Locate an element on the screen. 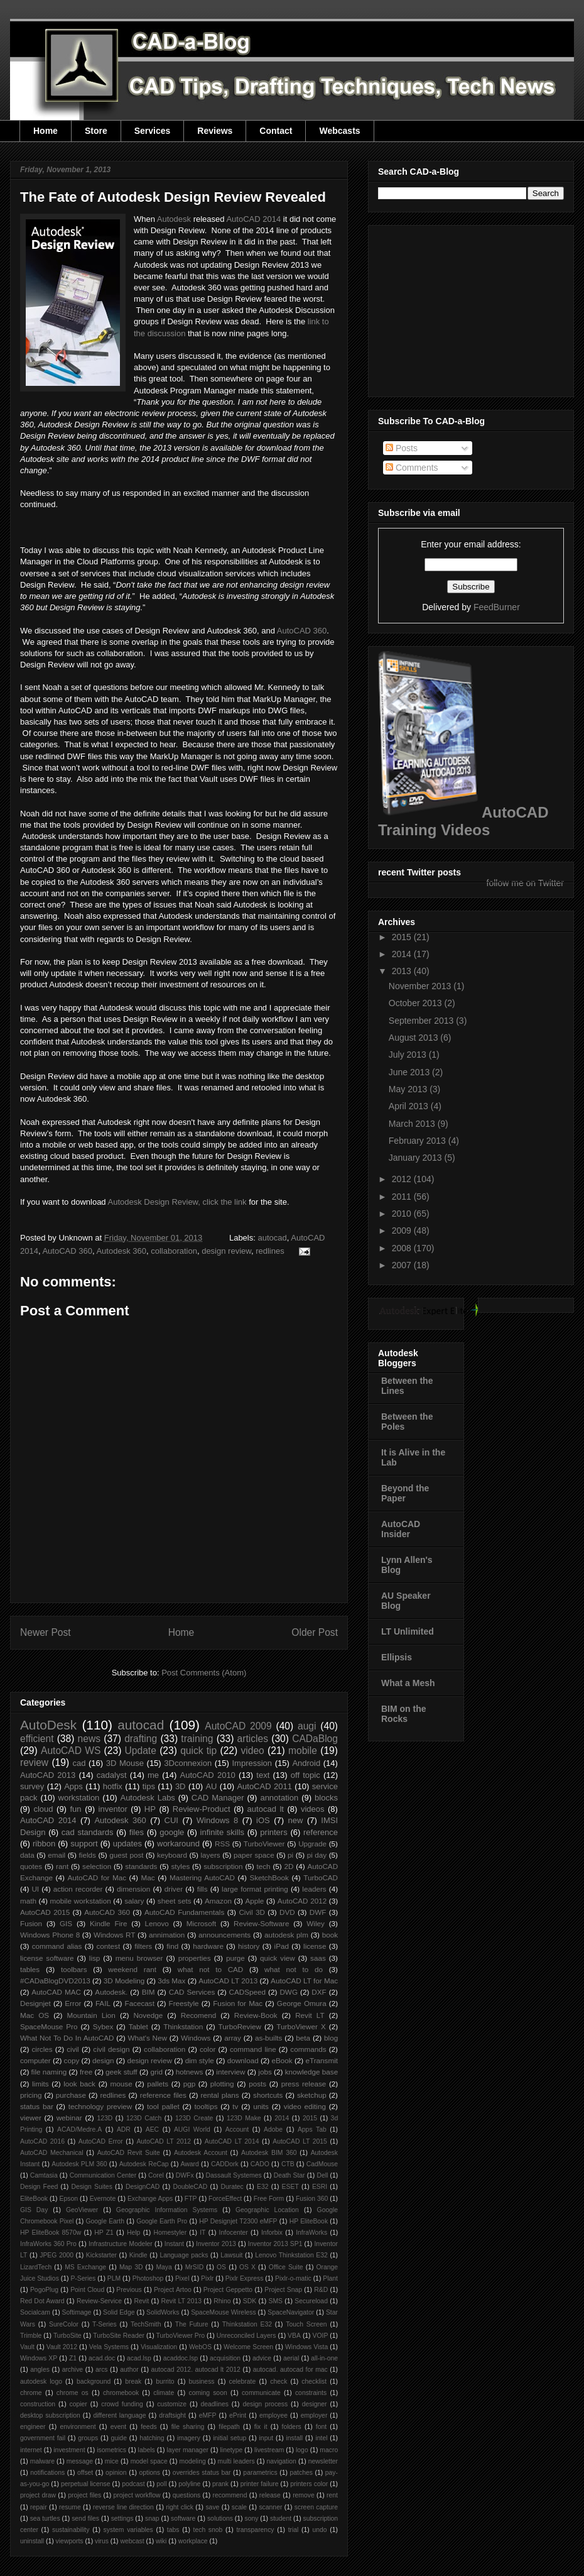  license software is located at coordinates (47, 1958).